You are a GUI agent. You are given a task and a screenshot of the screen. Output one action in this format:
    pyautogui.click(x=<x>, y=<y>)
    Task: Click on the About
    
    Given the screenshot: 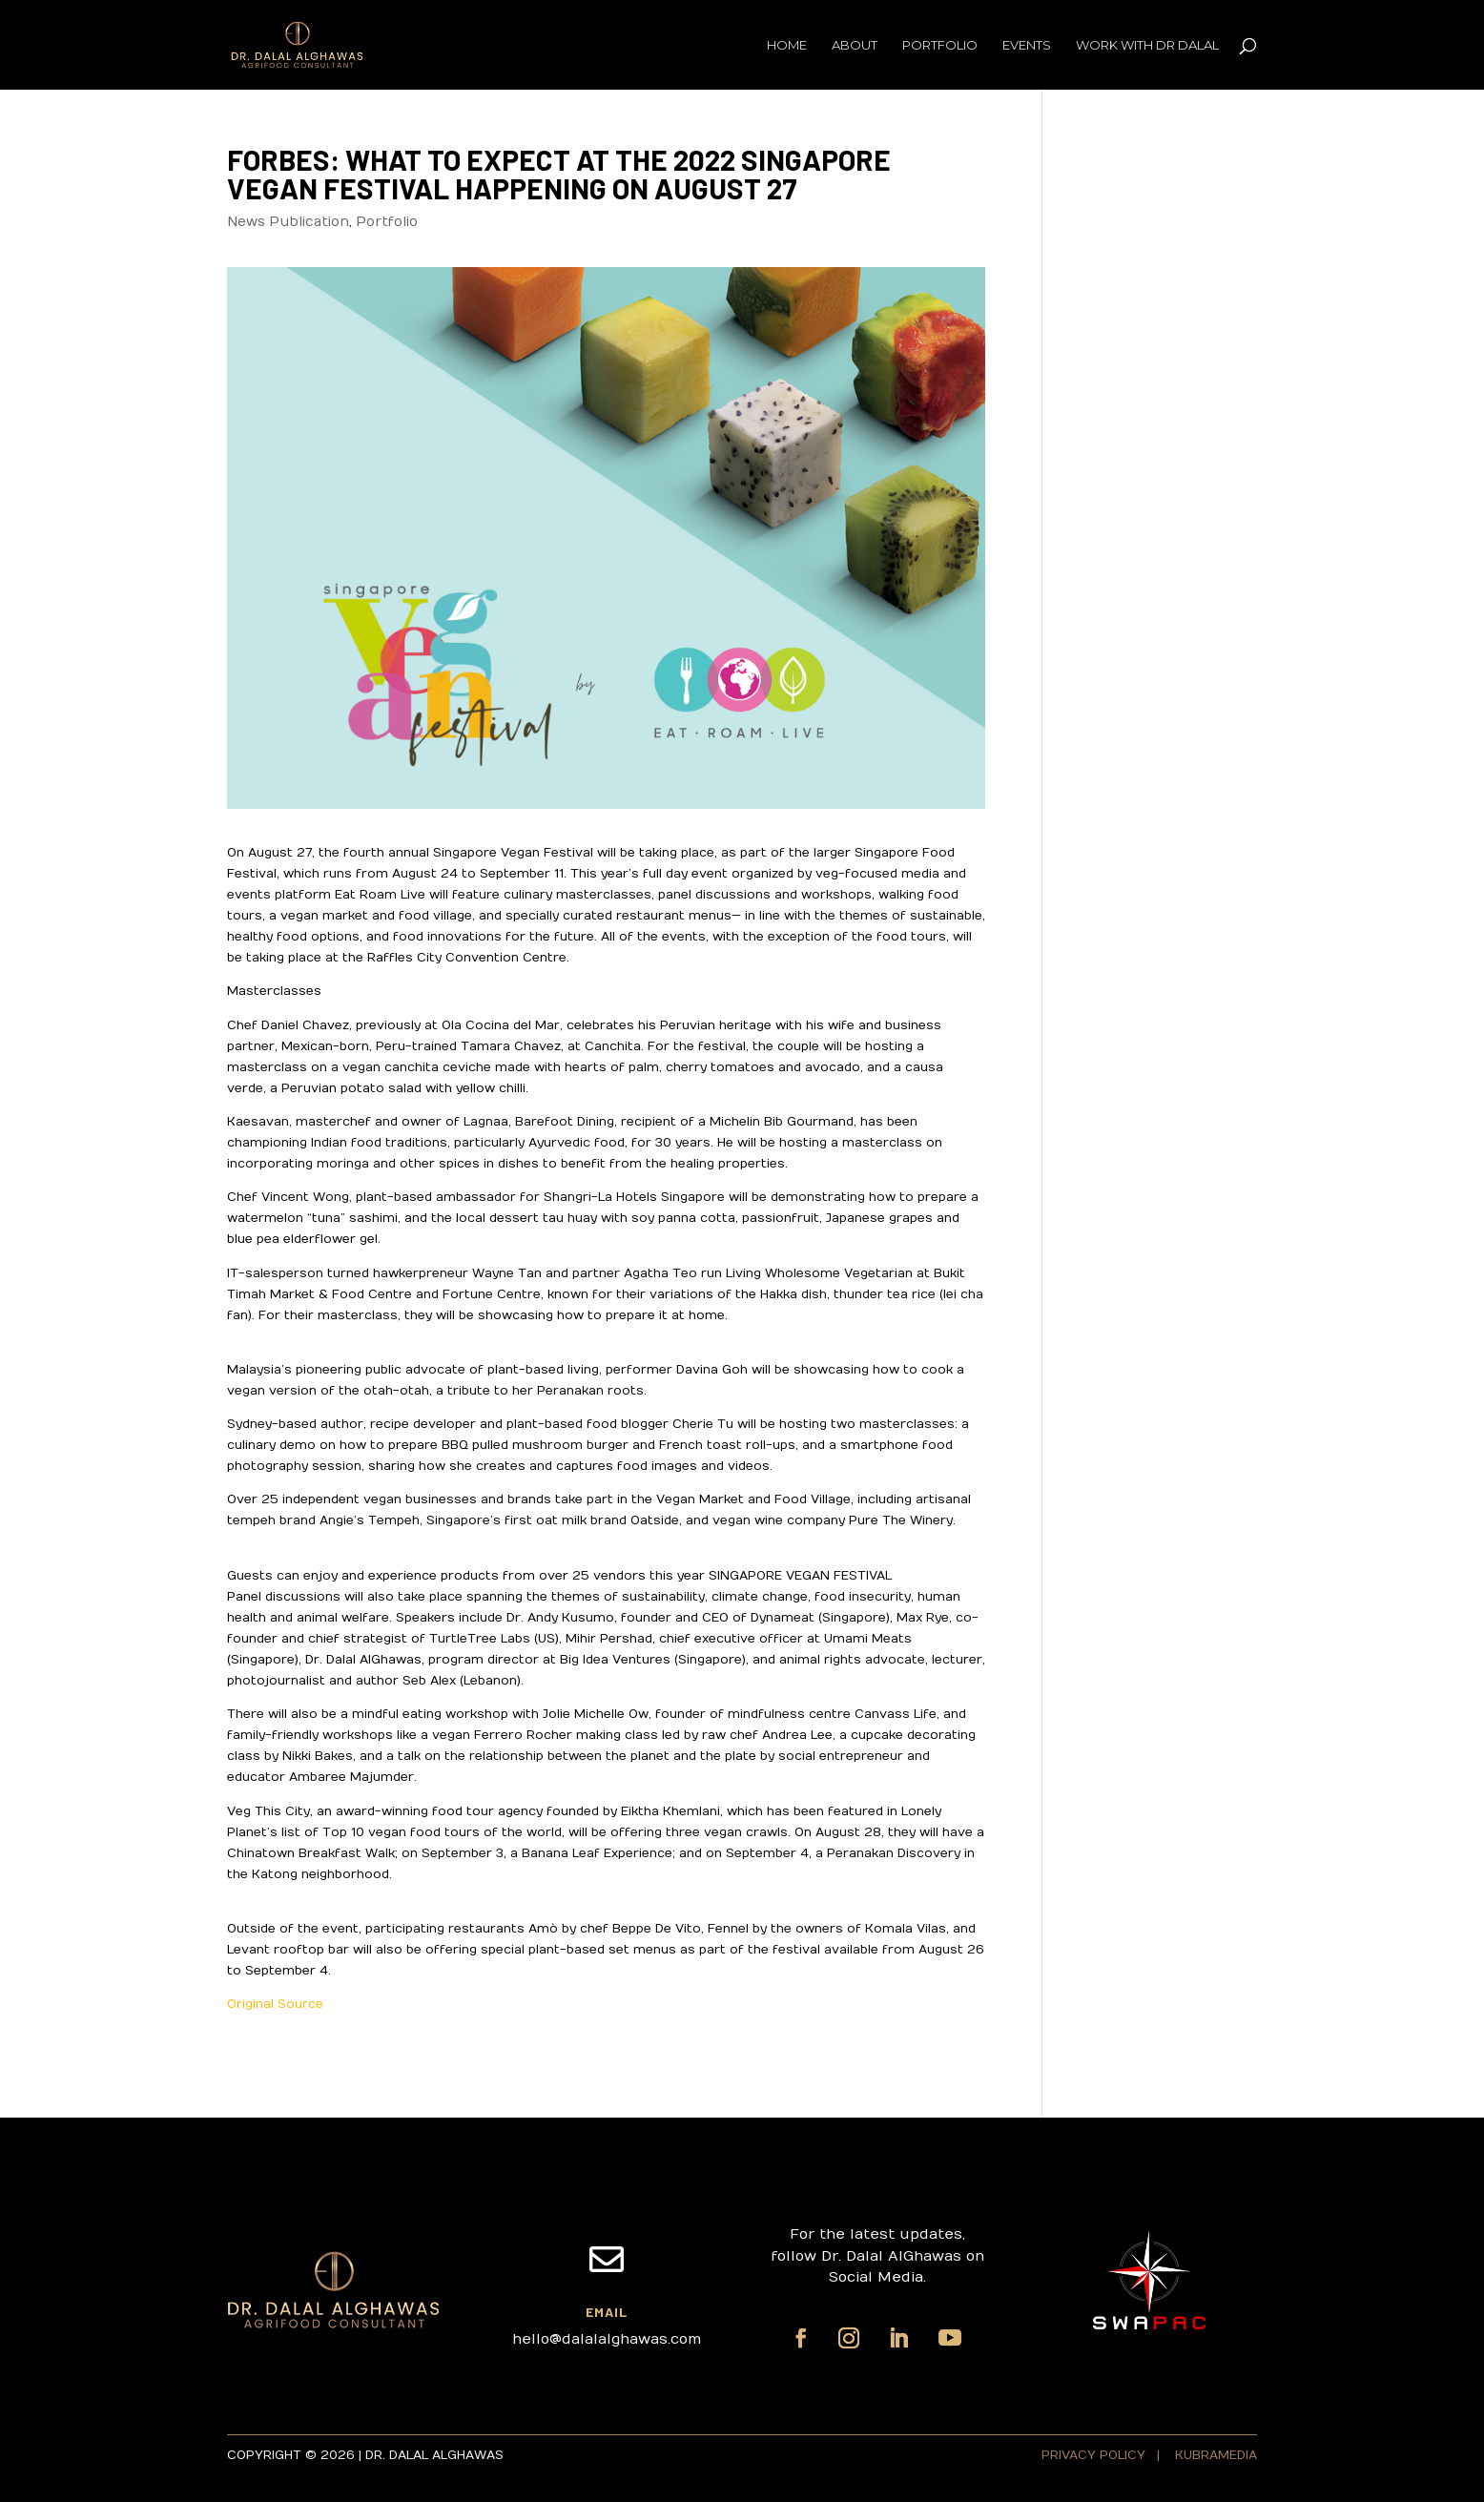 What is the action you would take?
    pyautogui.click(x=854, y=45)
    